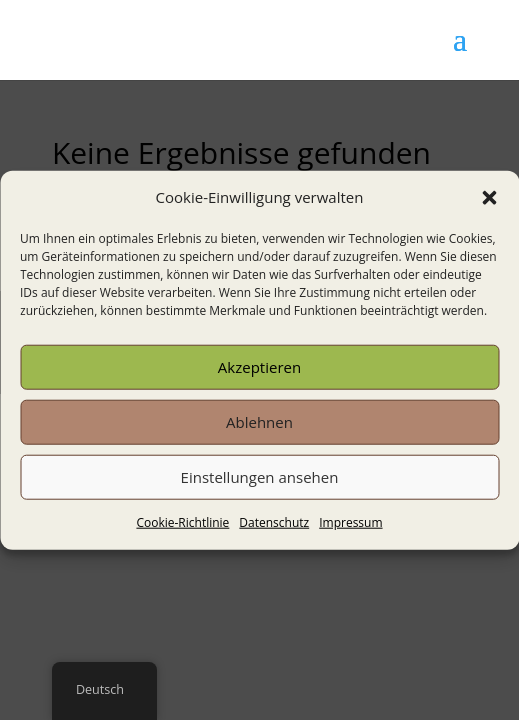 This screenshot has height=720, width=519. Describe the element at coordinates (259, 367) in the screenshot. I see `Akzeptieren` at that location.